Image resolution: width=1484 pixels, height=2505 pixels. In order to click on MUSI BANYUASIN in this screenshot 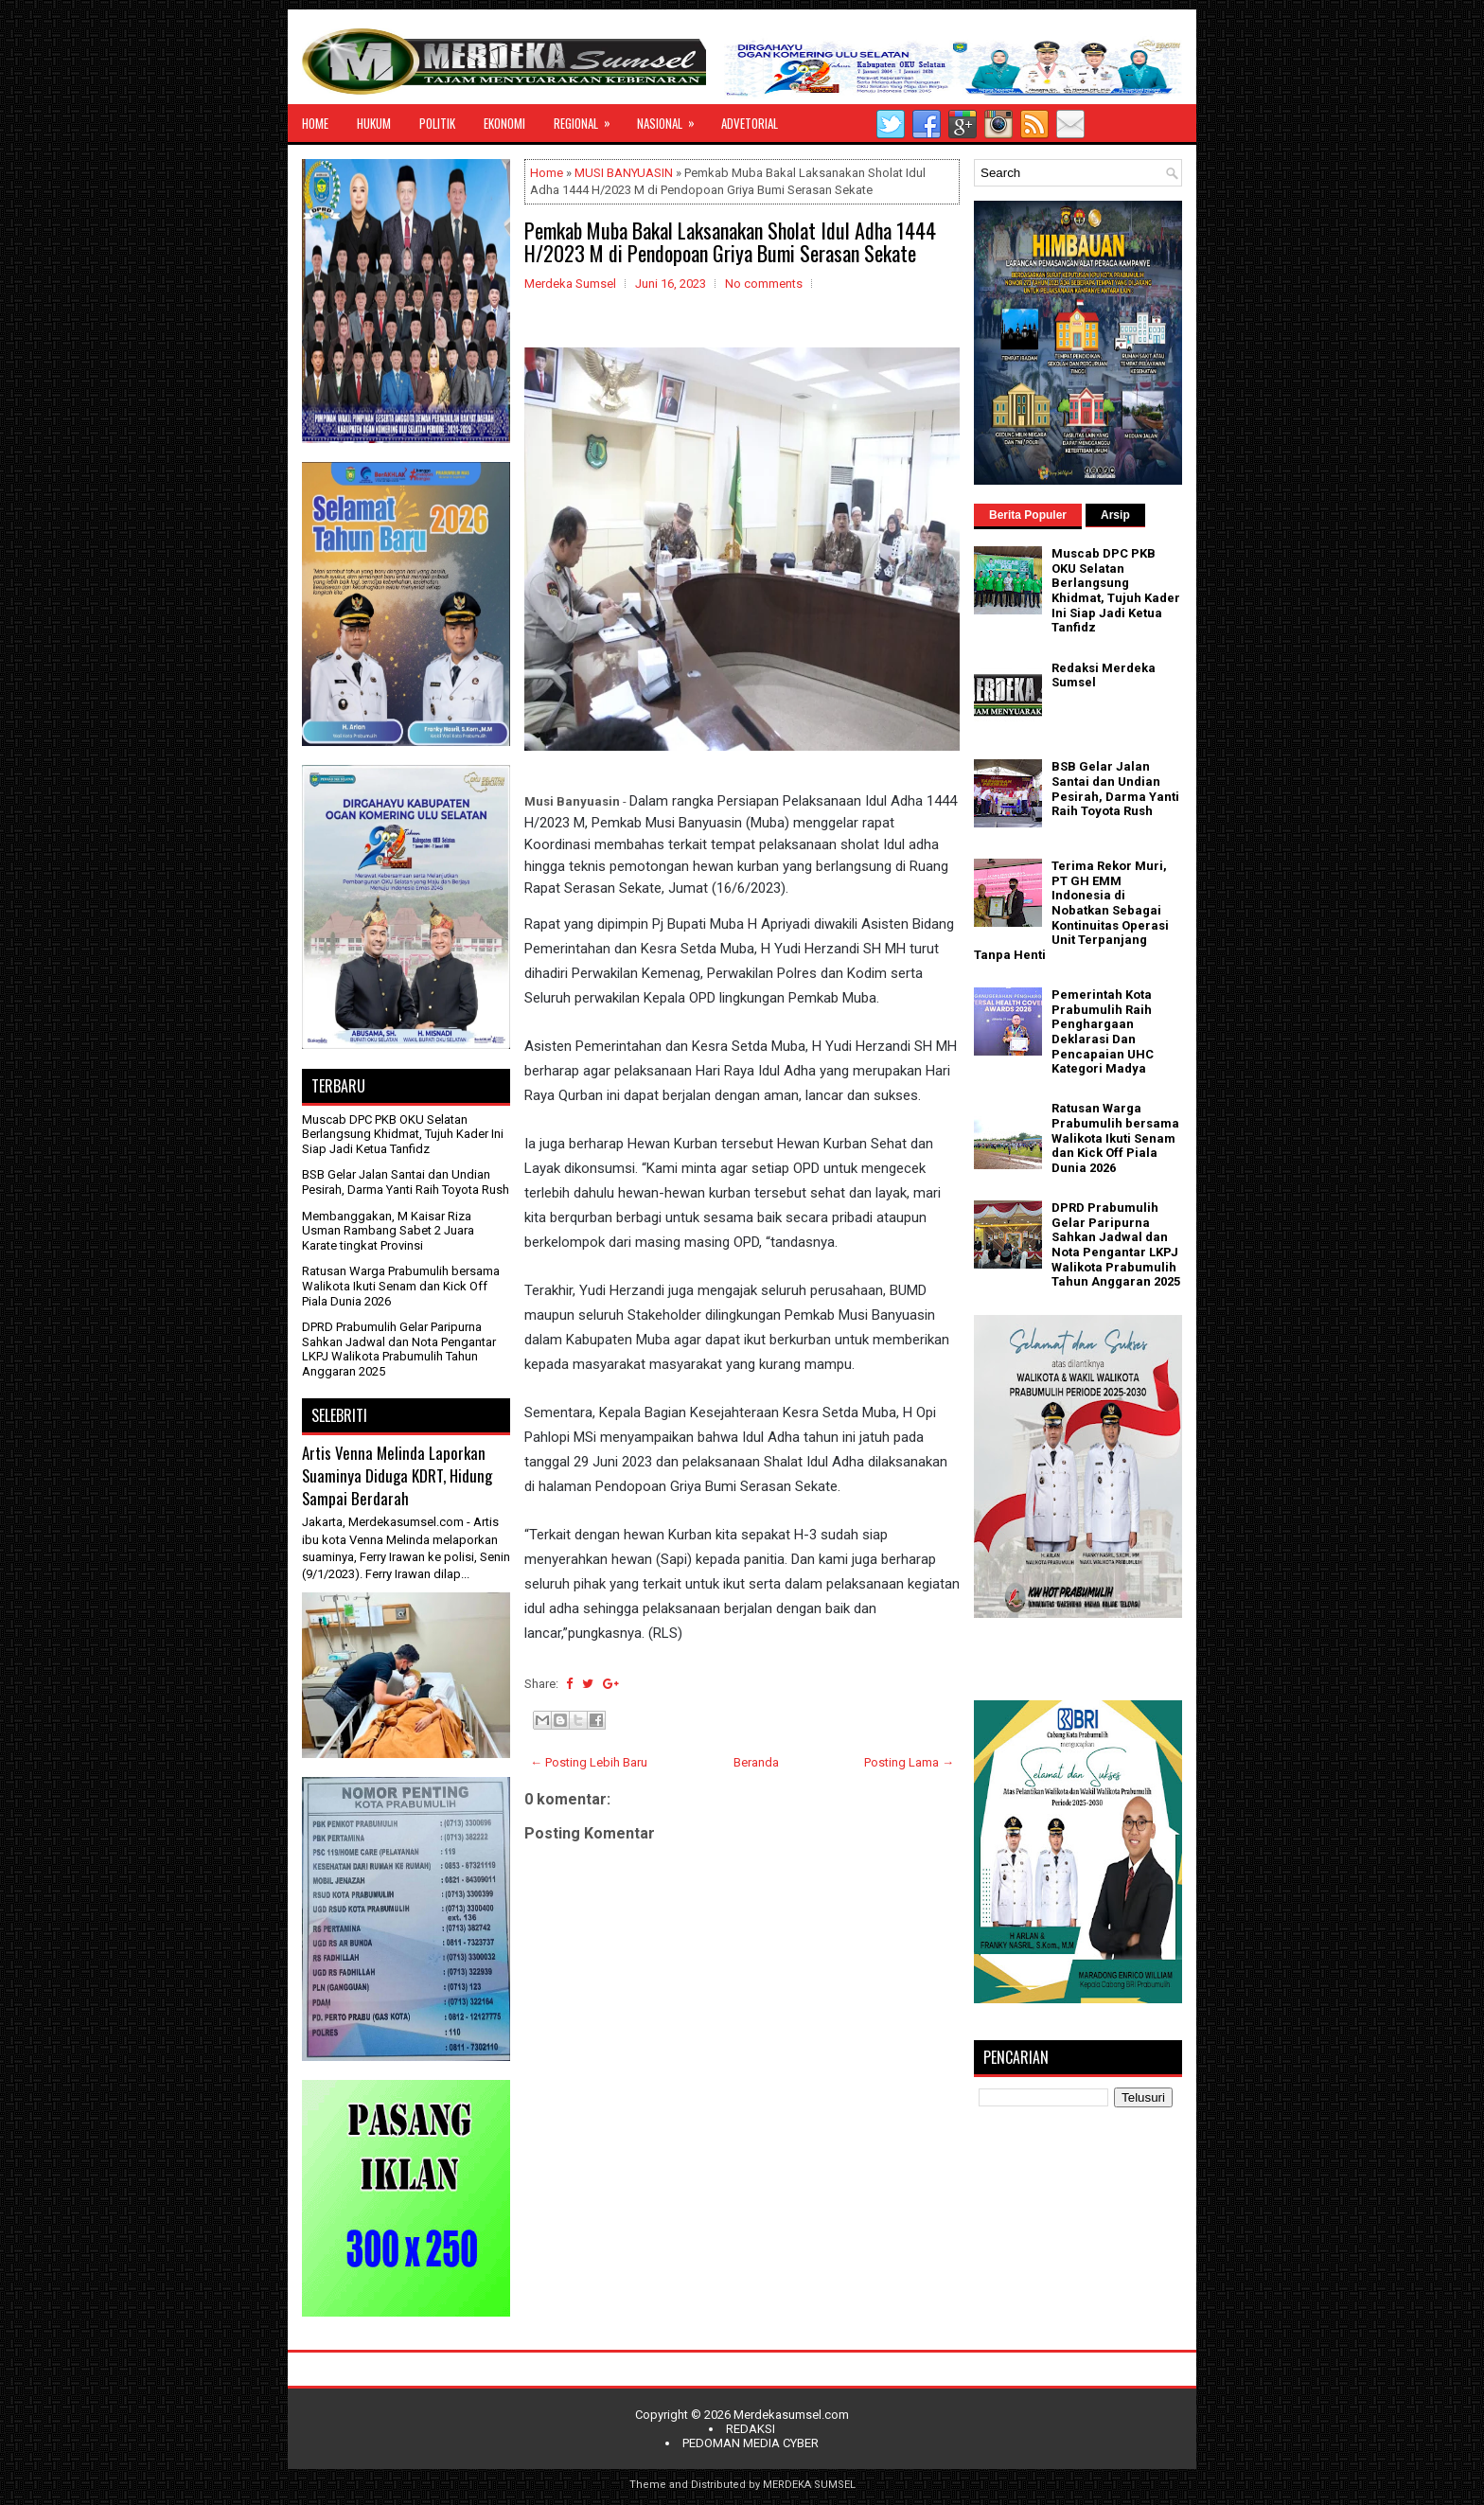, I will do `click(623, 173)`.